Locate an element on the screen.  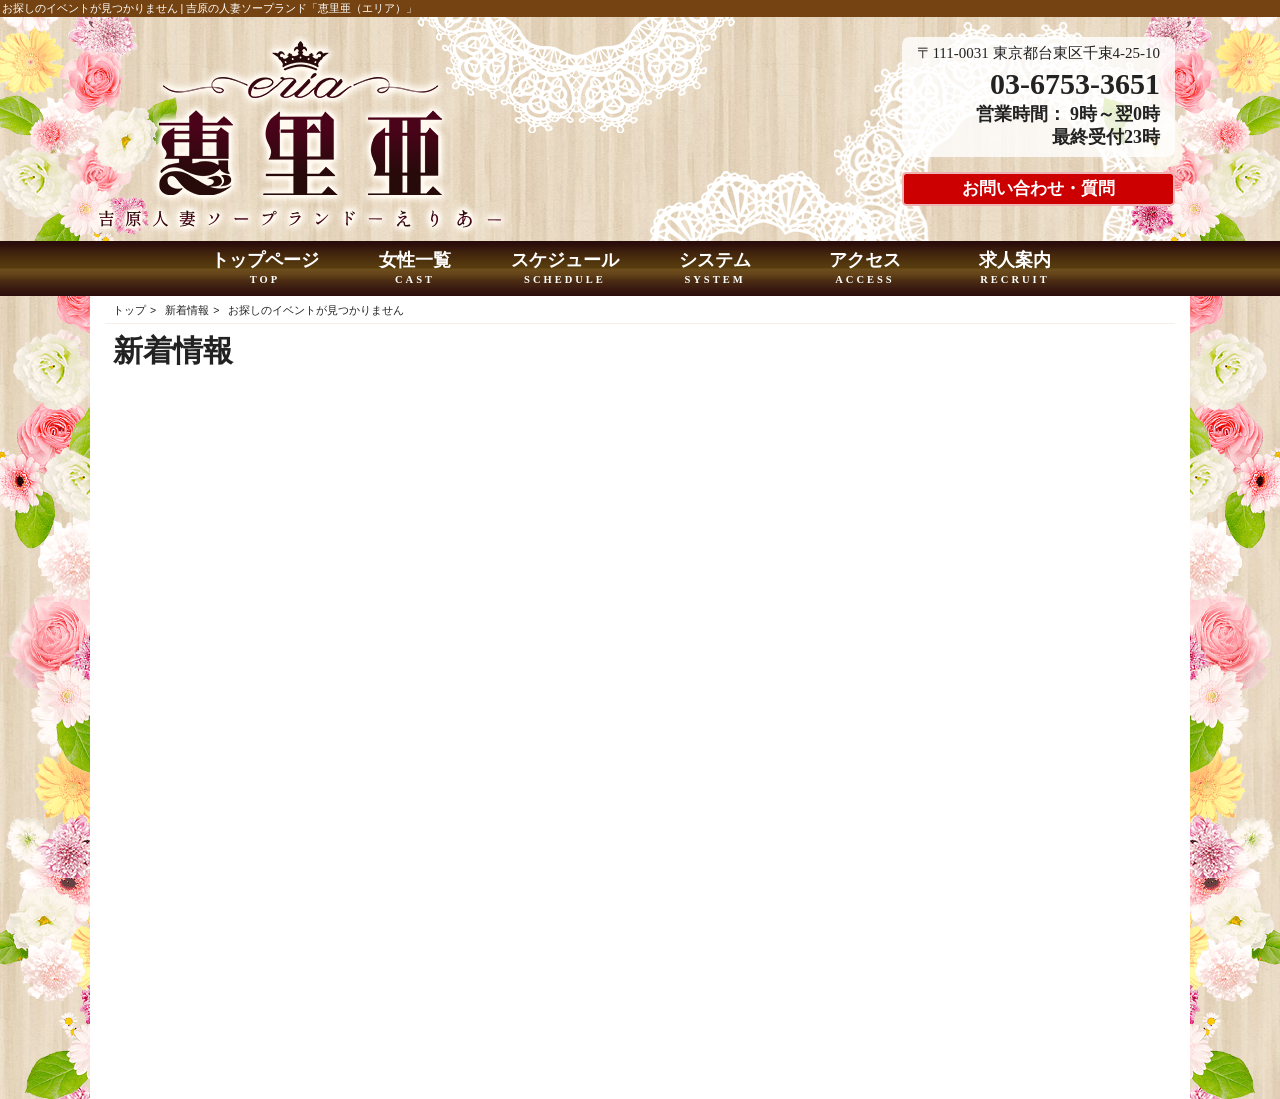
お探しのイベントが見つかりません is located at coordinates (316, 310).